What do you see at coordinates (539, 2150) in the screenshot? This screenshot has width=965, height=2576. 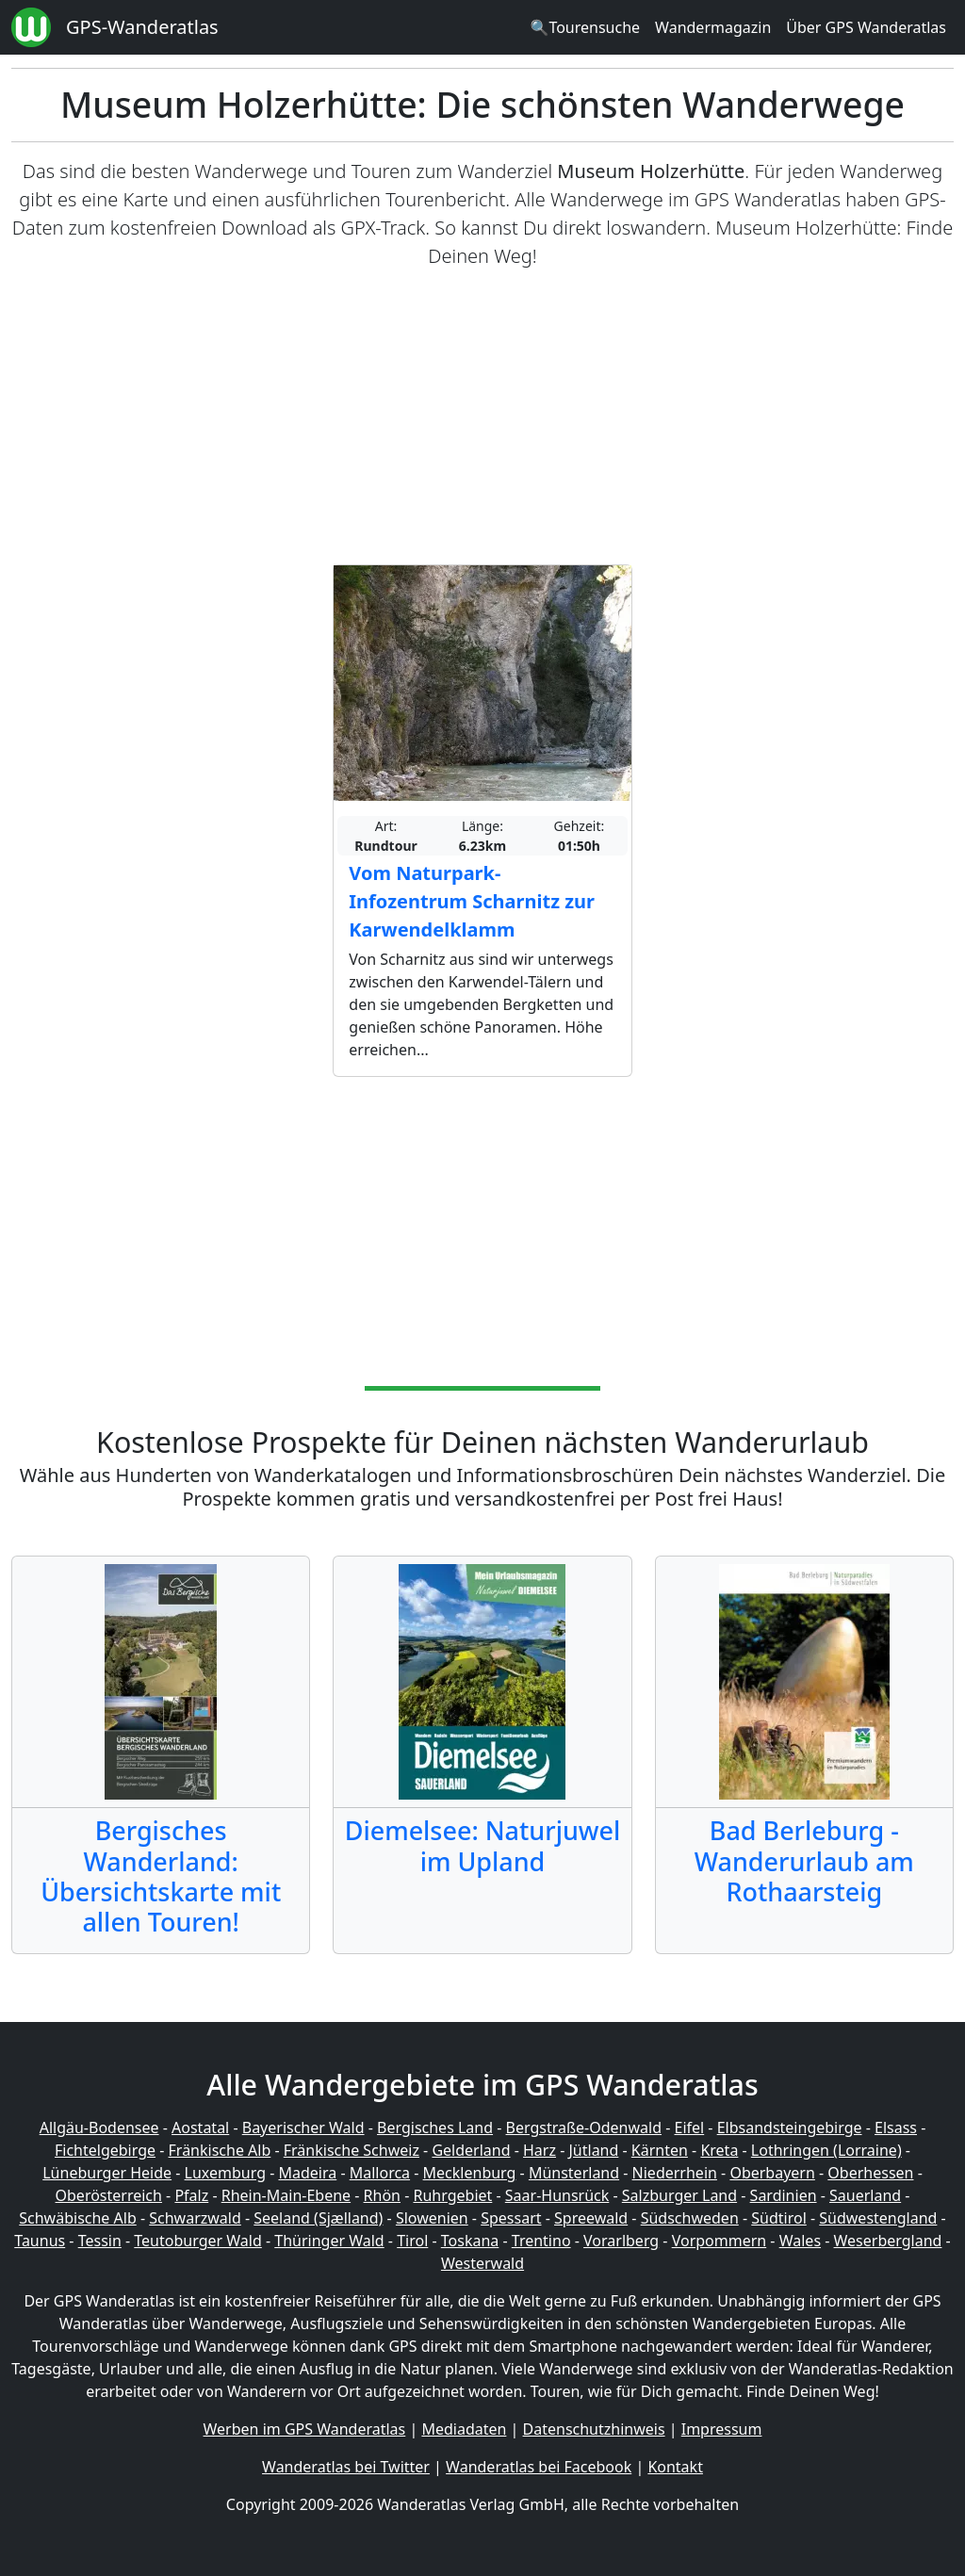 I see `Harz` at bounding box center [539, 2150].